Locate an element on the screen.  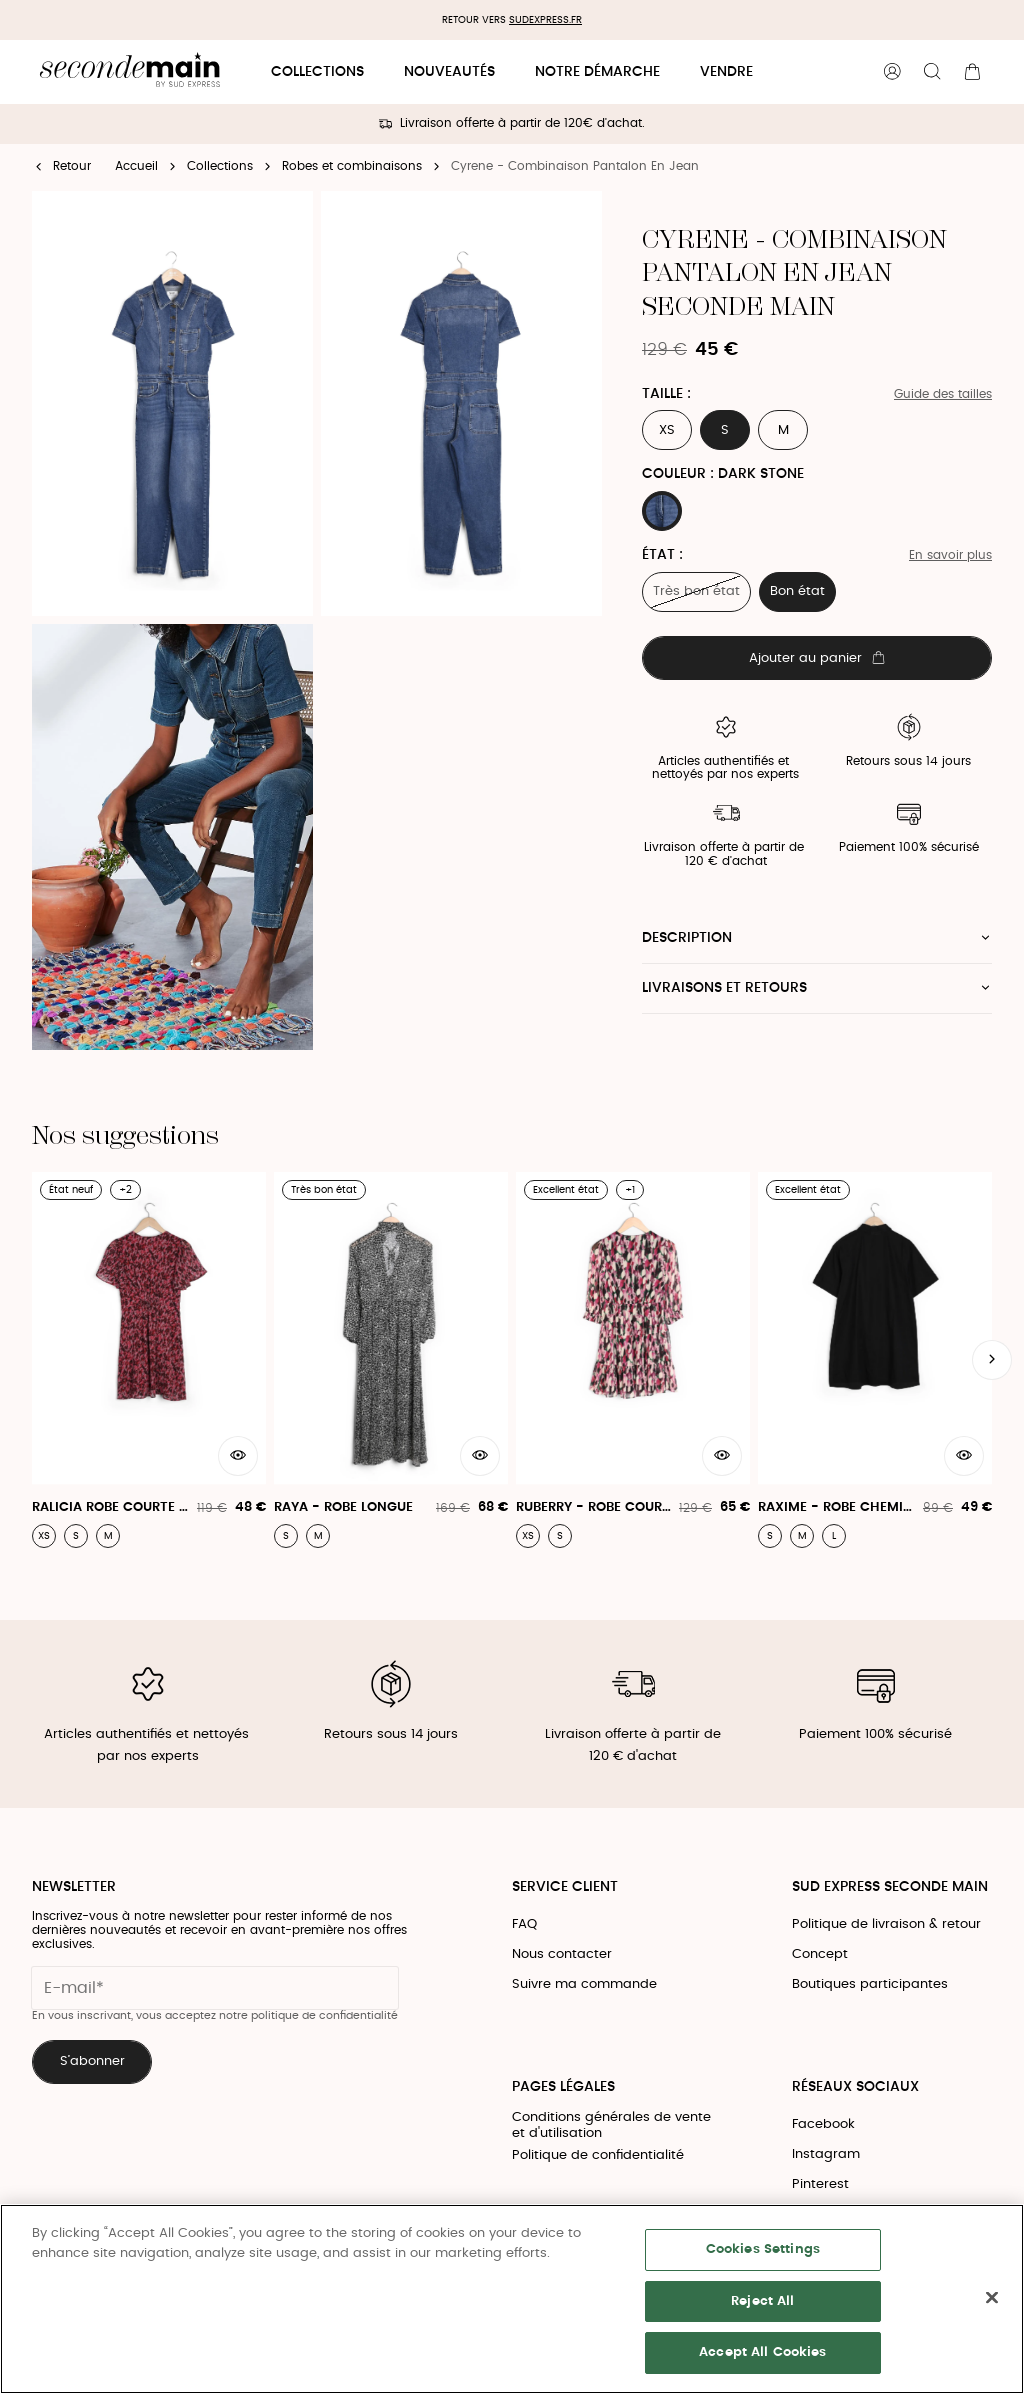
Accept All Cookies is located at coordinates (762, 2352).